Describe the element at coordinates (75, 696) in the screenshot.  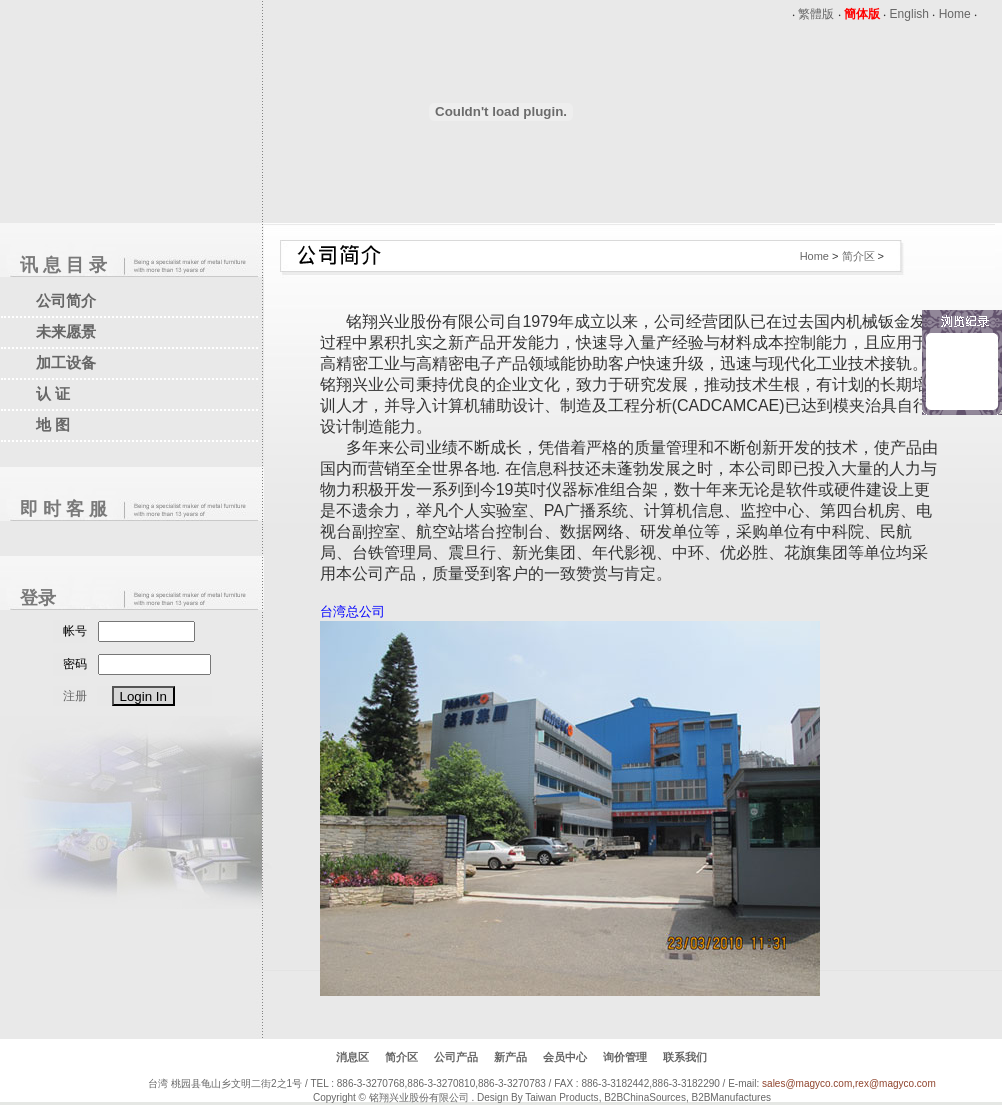
I see `注册` at that location.